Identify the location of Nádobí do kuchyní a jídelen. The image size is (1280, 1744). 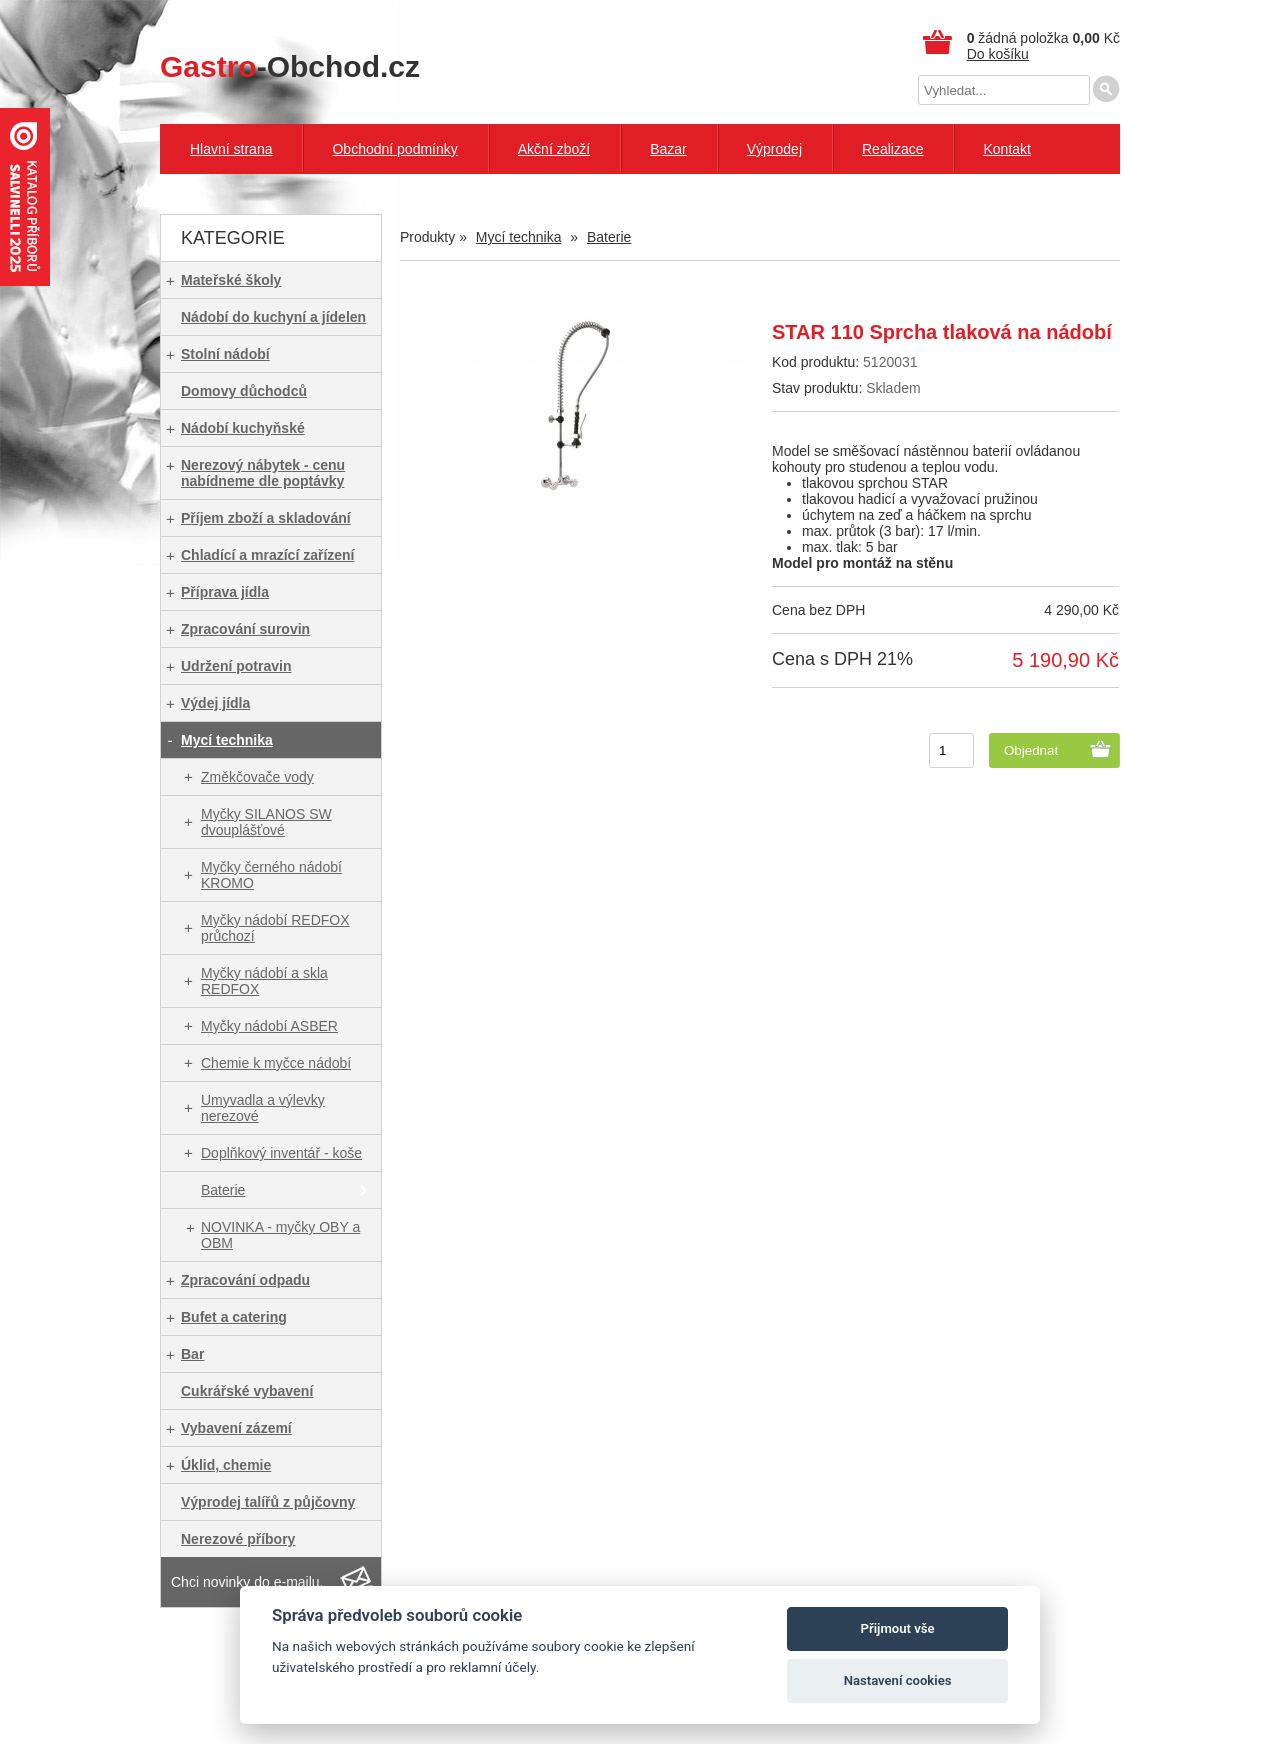
(273, 317).